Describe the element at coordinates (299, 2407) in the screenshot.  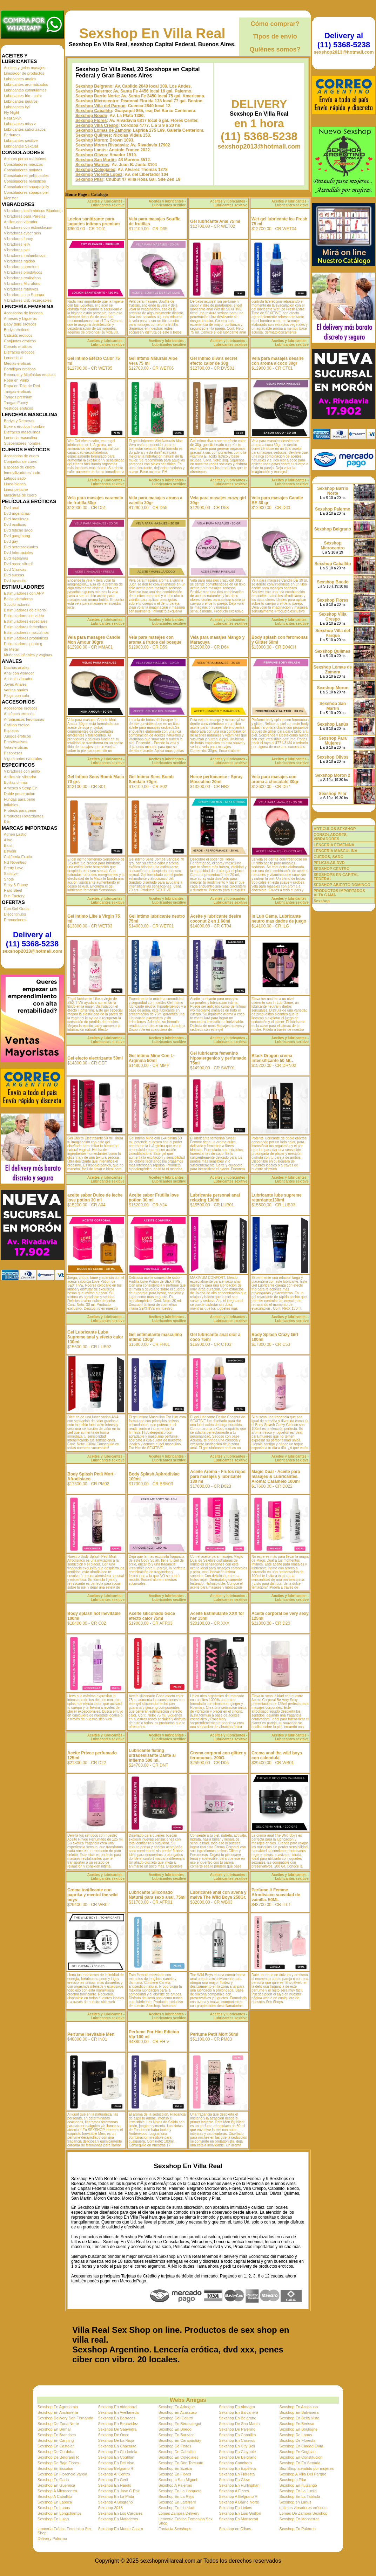
I see `Sexshop En Acassuso` at that location.